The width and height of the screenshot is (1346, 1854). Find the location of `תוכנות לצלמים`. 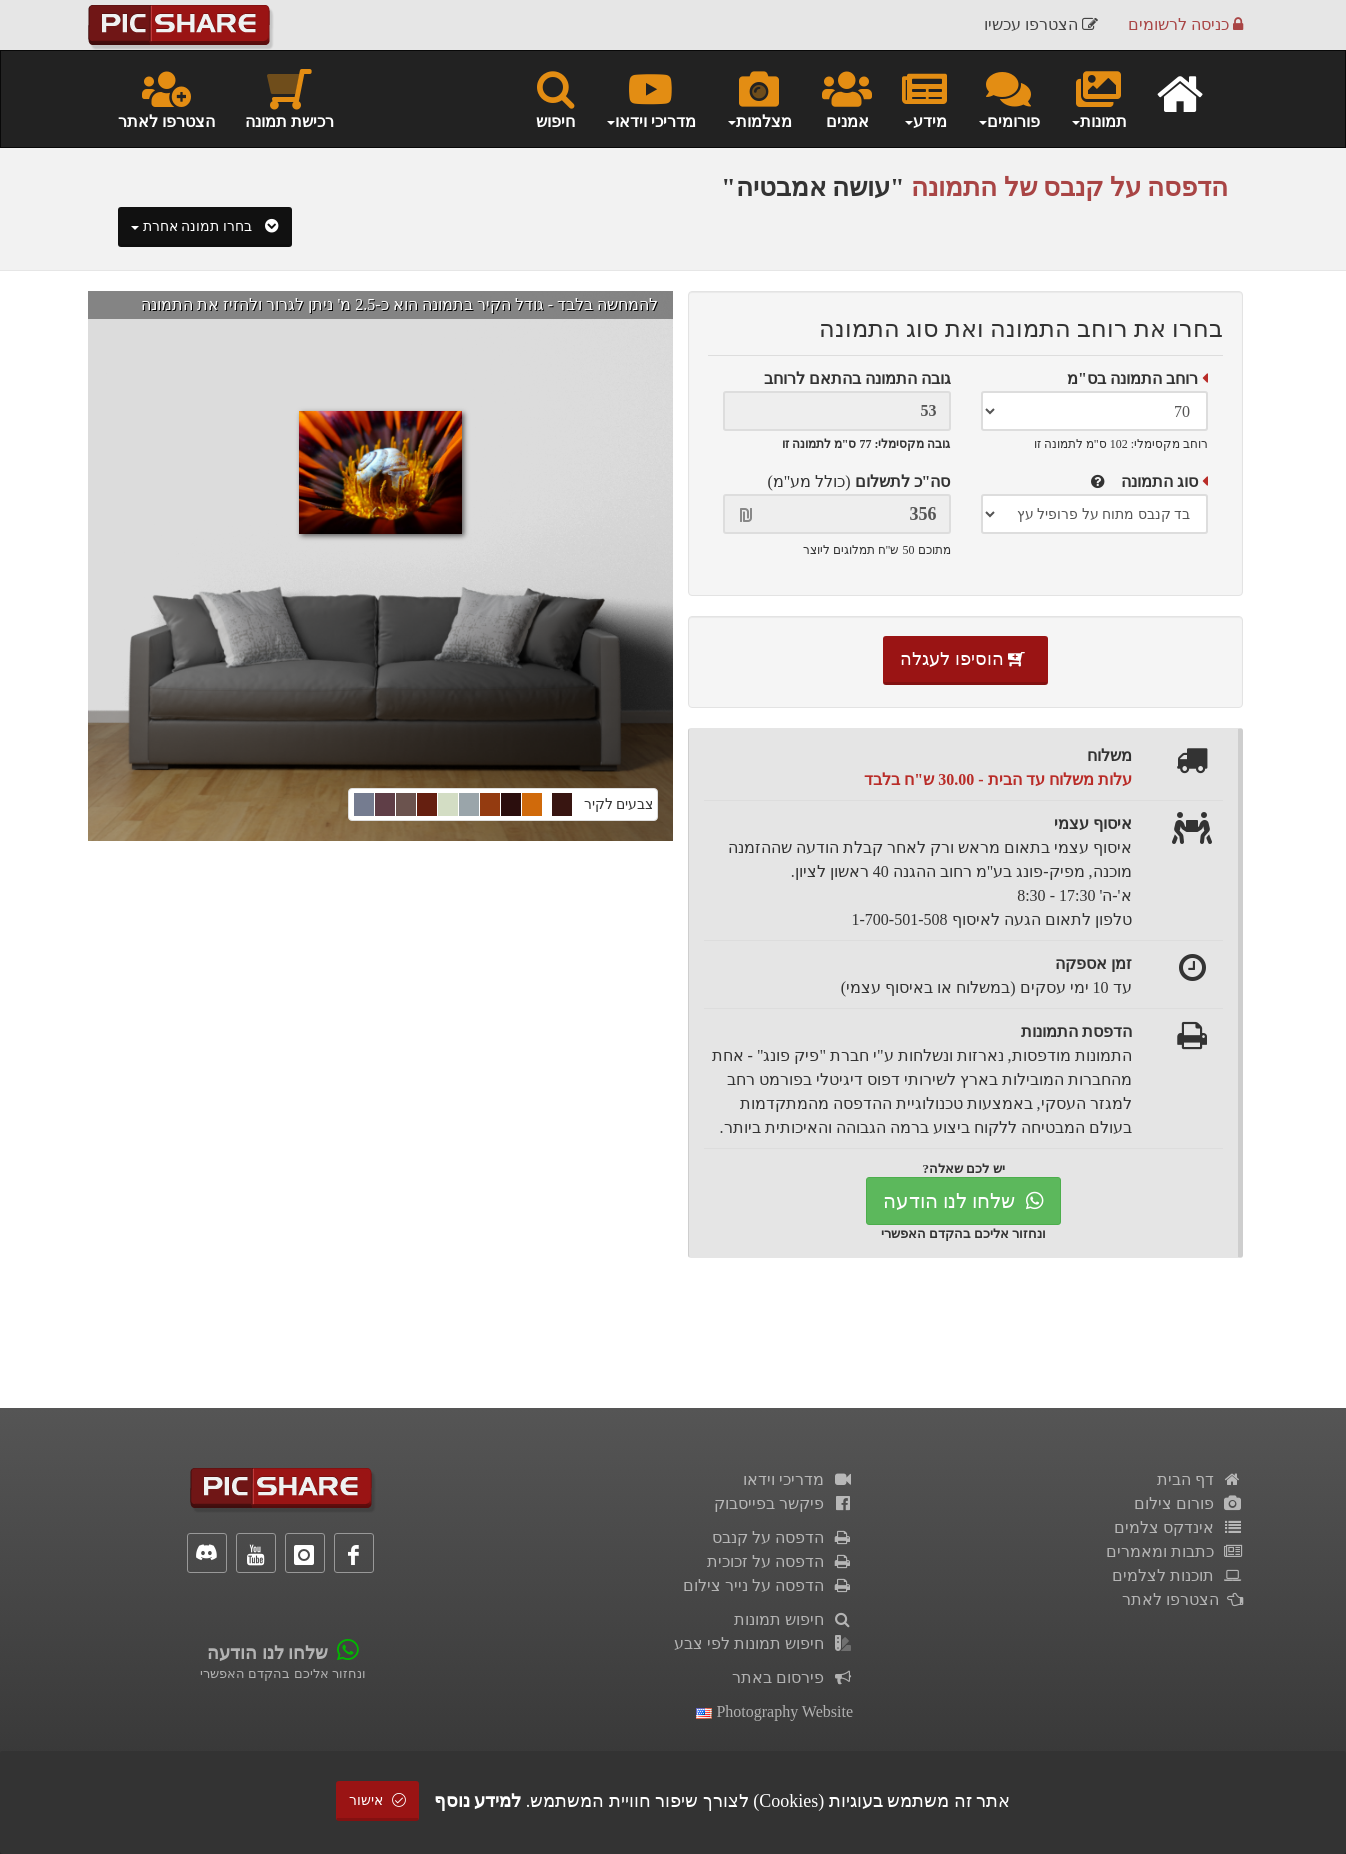

תוכנות לצלמים is located at coordinates (1177, 1575).